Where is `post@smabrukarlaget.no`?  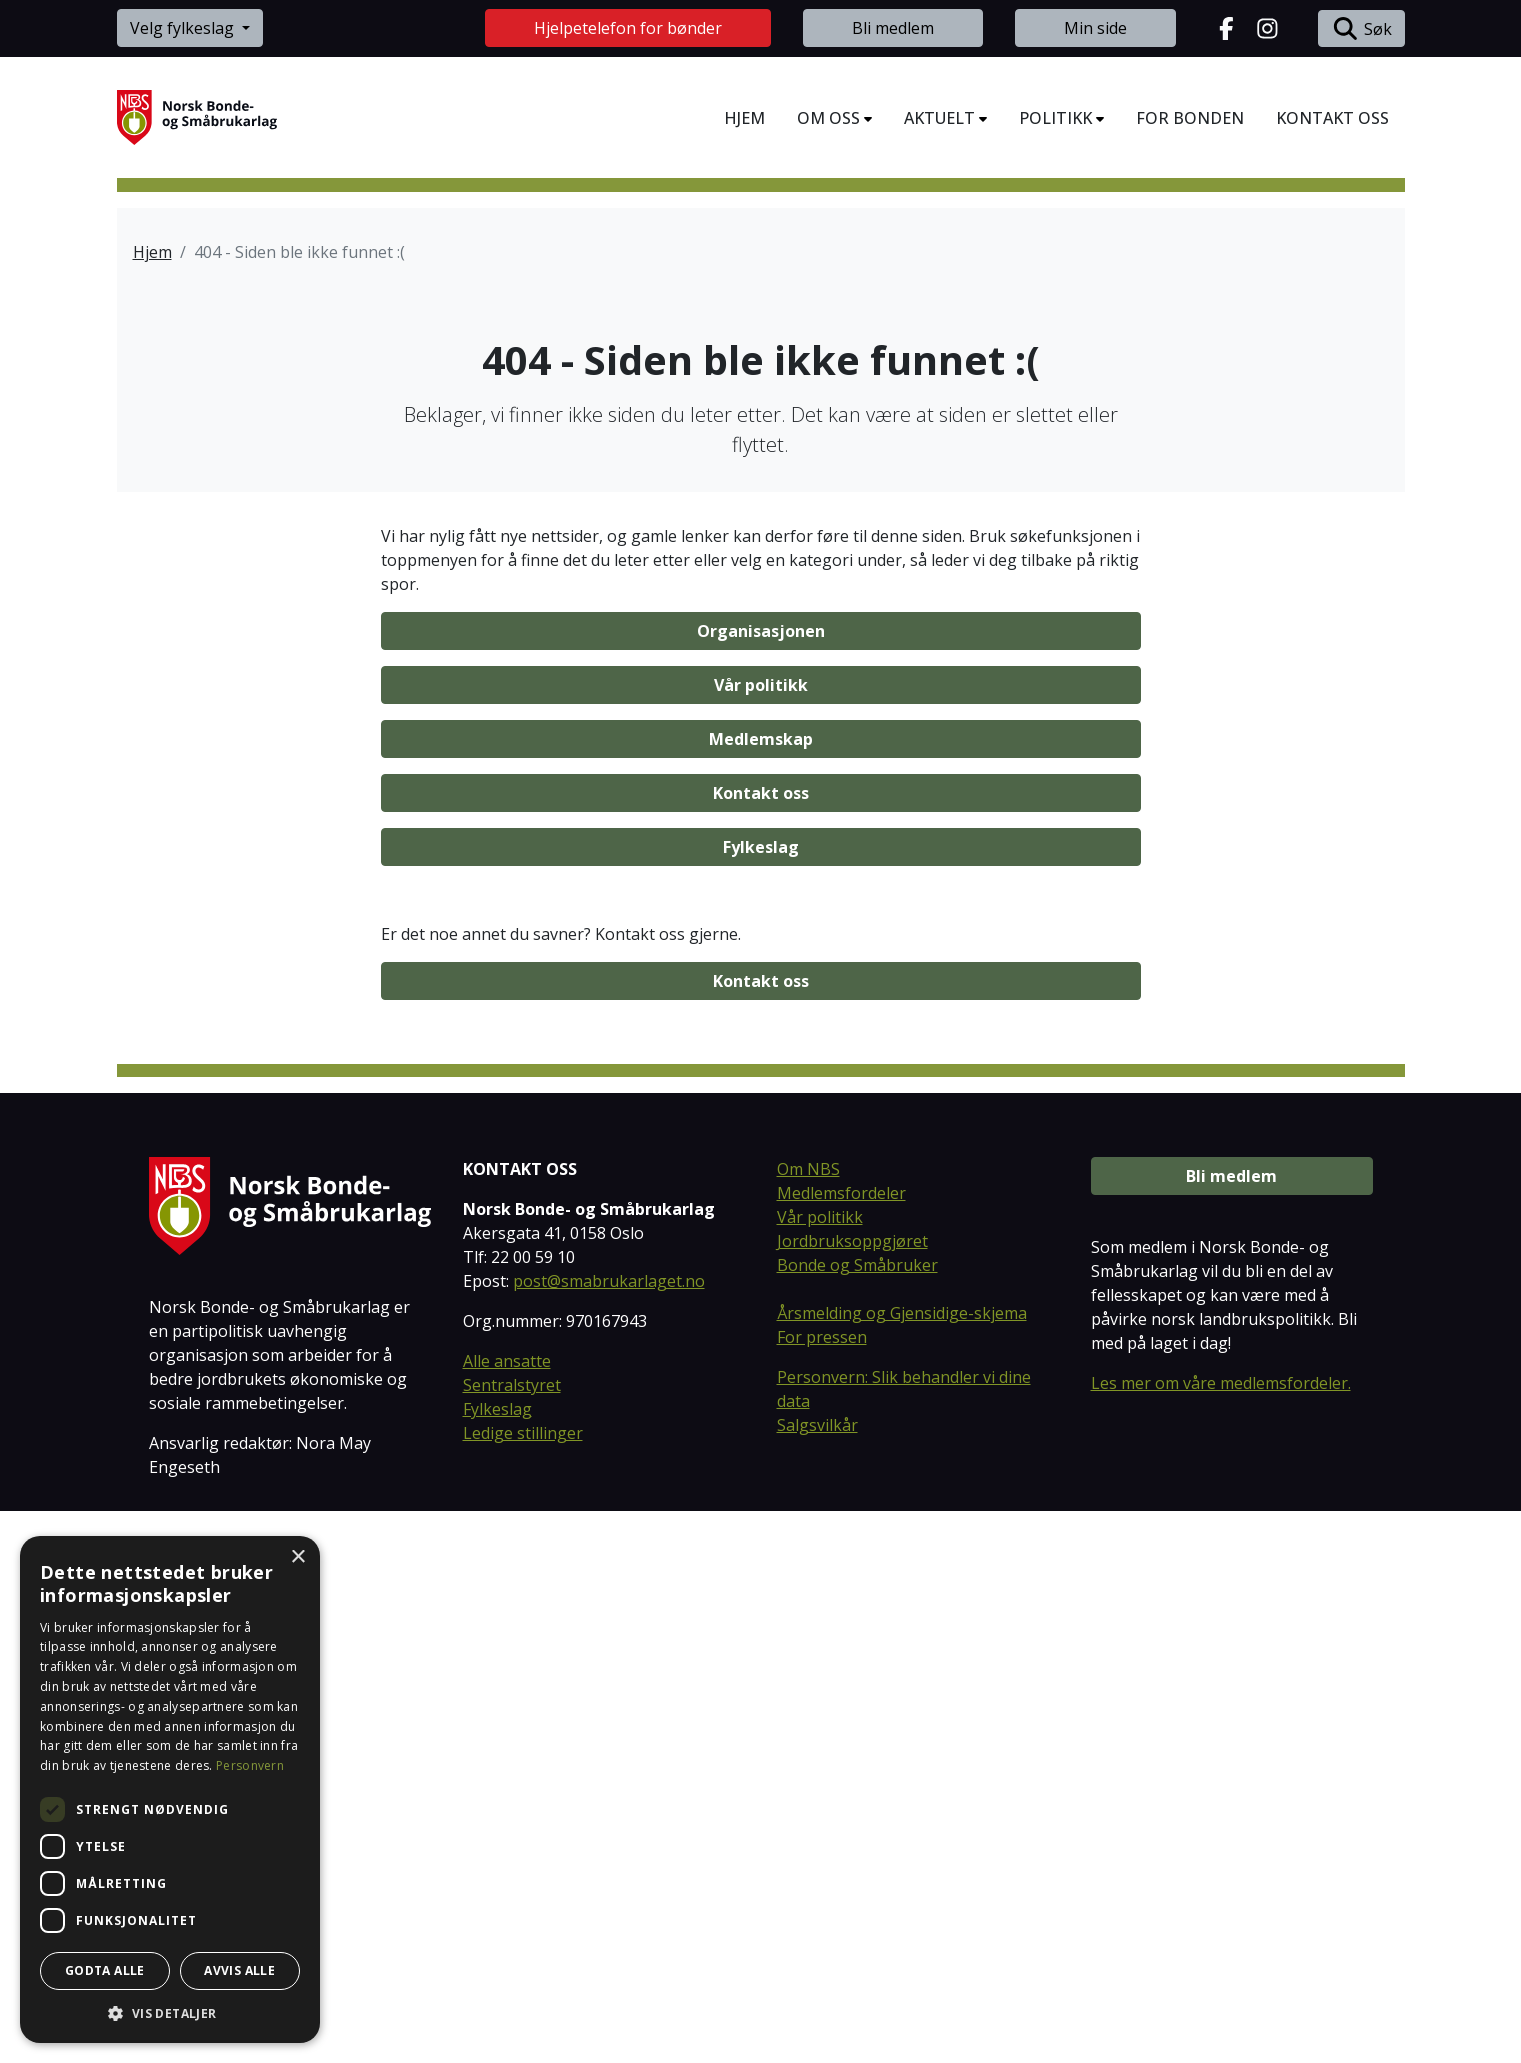
post@smabrukarlaget.no is located at coordinates (609, 1834).